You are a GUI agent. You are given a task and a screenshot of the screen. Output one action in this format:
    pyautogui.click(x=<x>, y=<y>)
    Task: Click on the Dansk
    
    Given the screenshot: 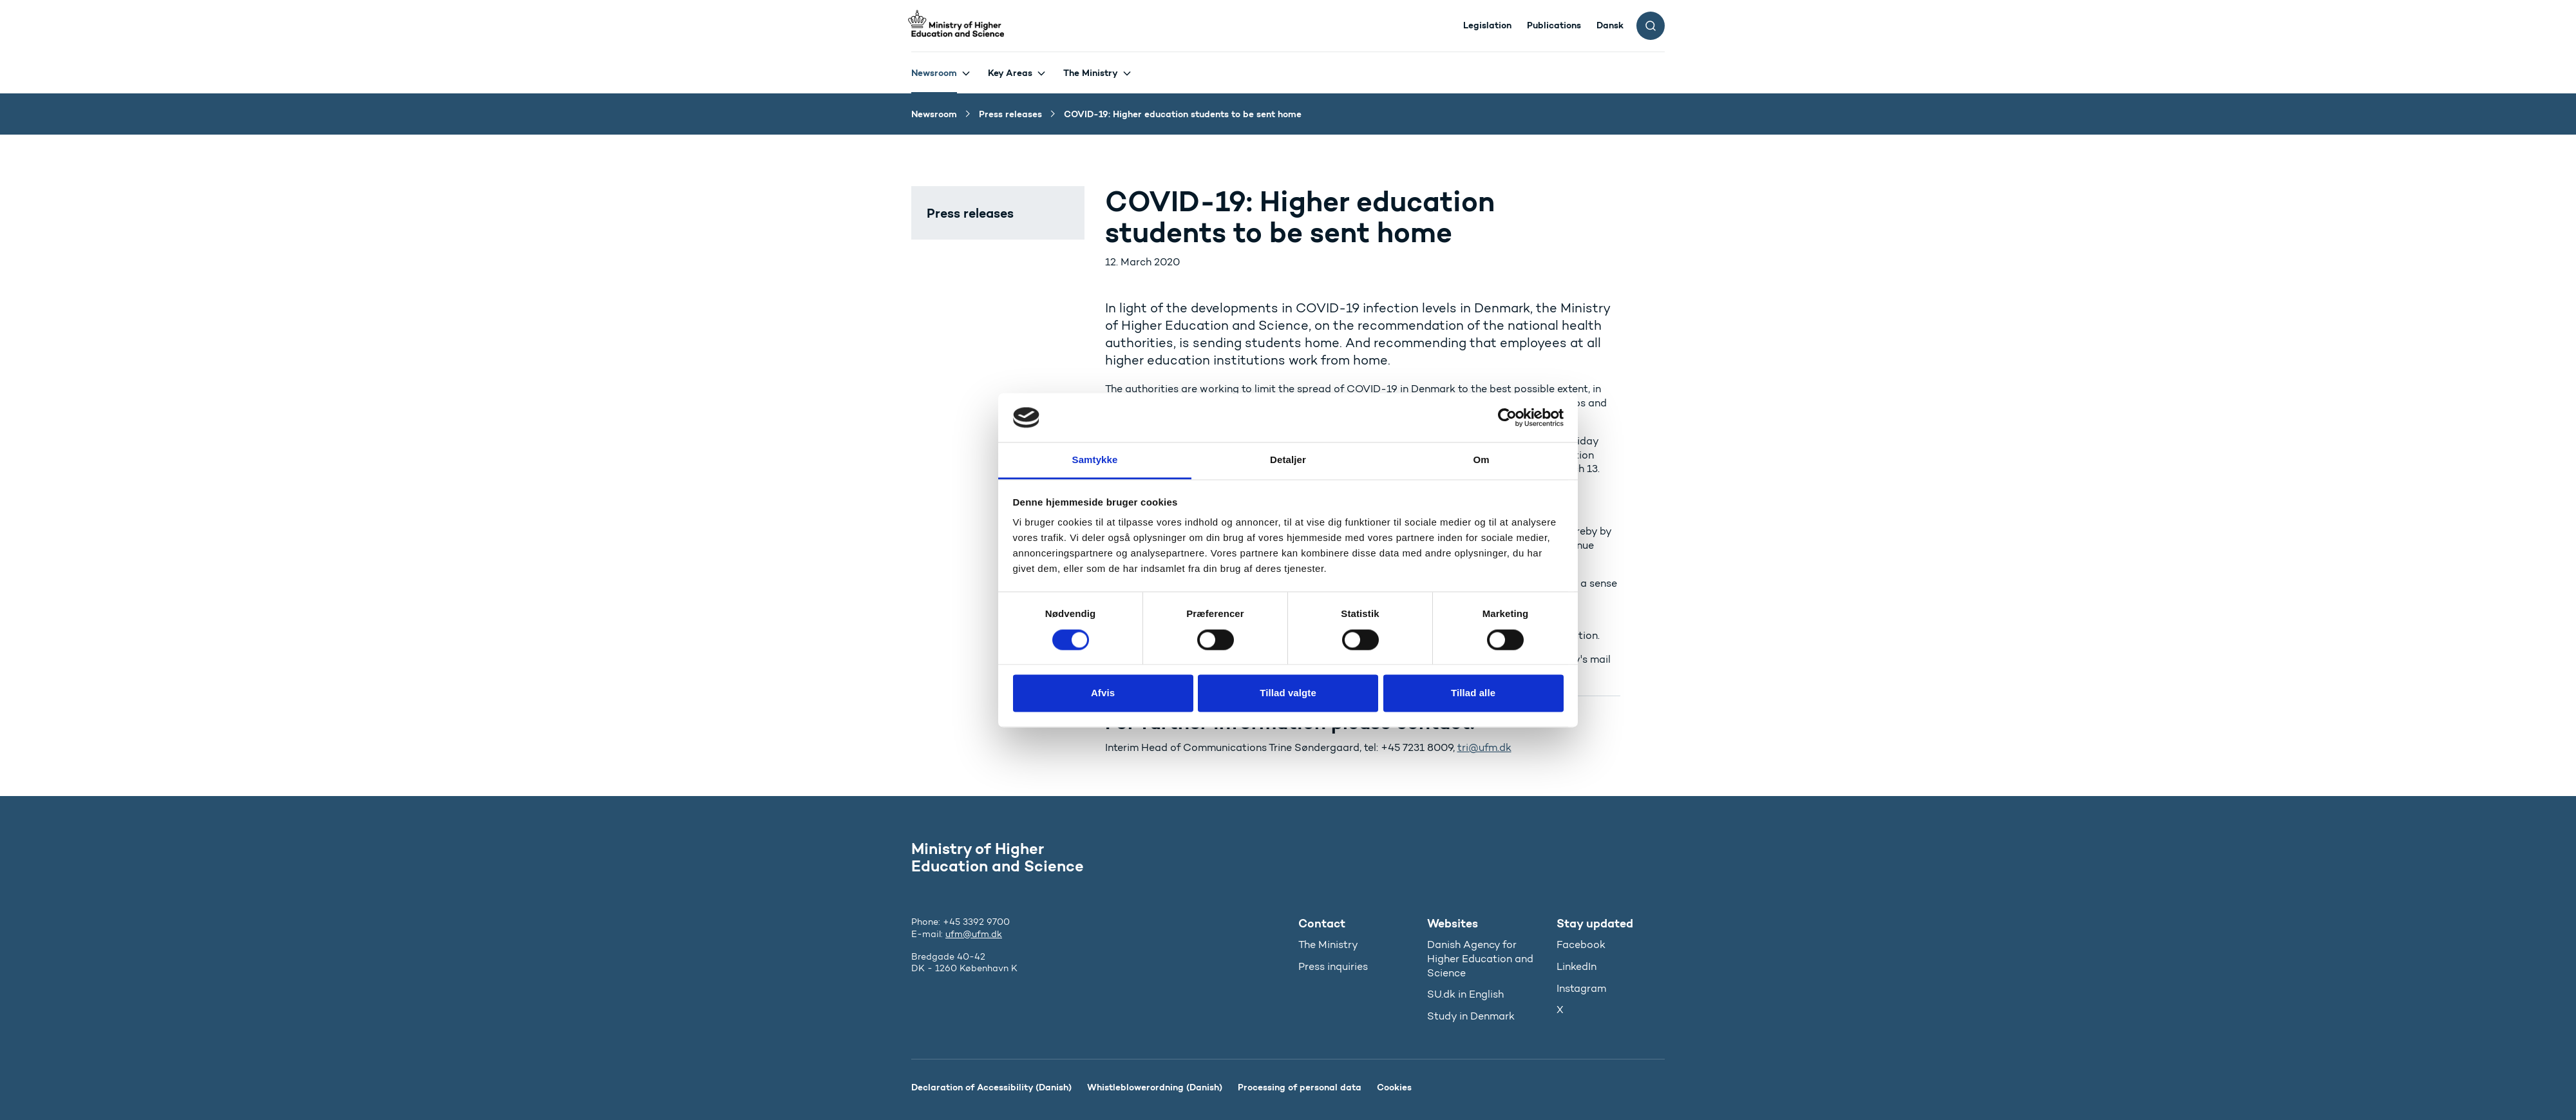 What is the action you would take?
    pyautogui.click(x=1610, y=25)
    